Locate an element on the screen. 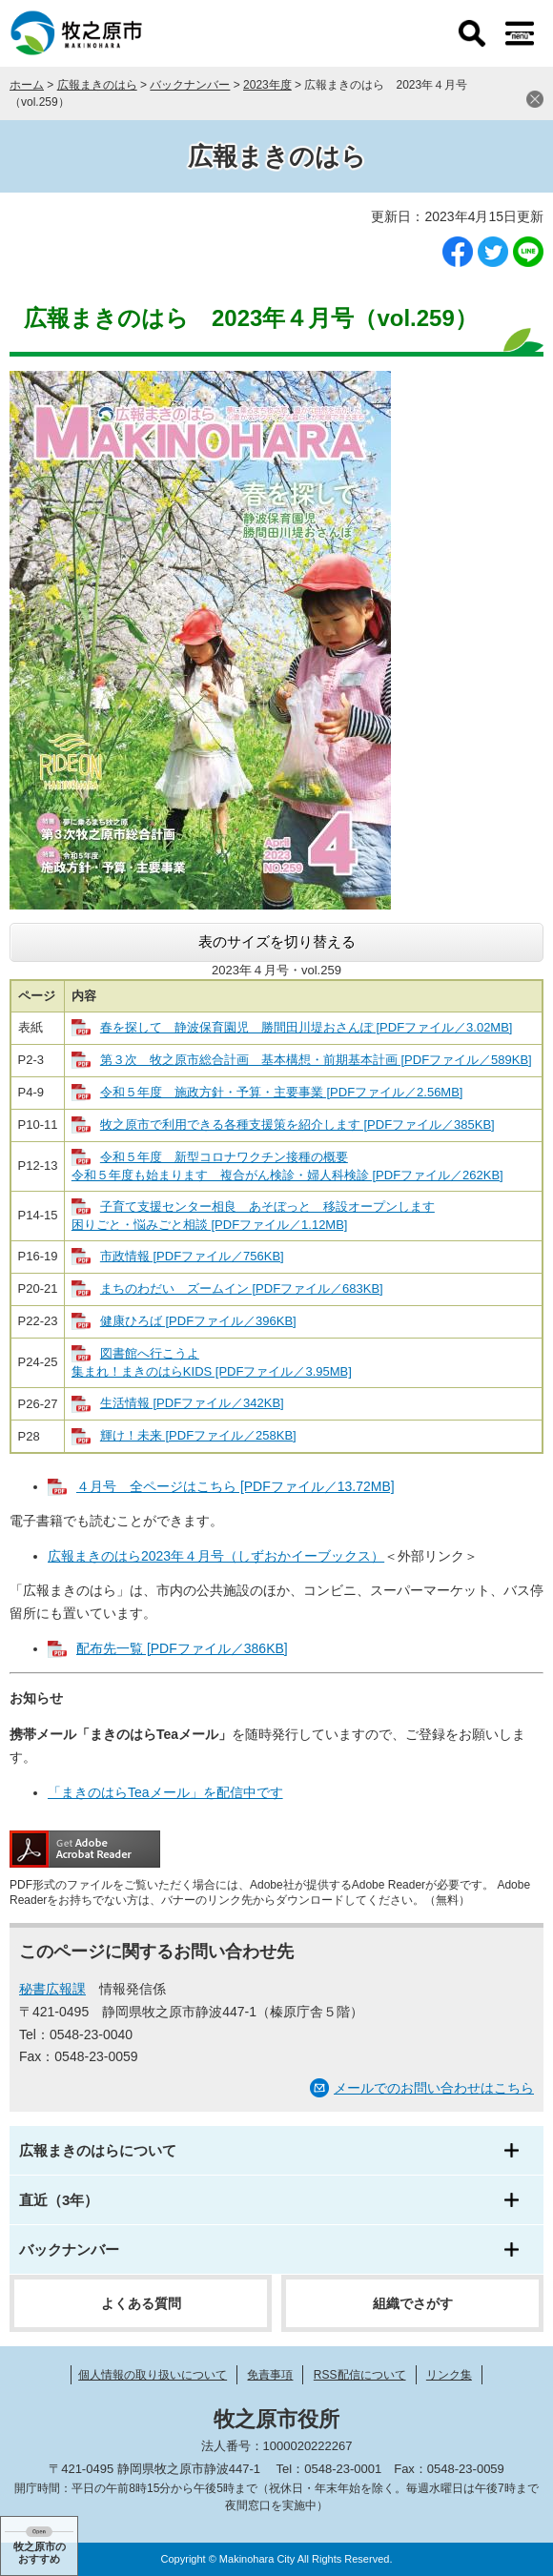  バックナンバー is located at coordinates (190, 85).